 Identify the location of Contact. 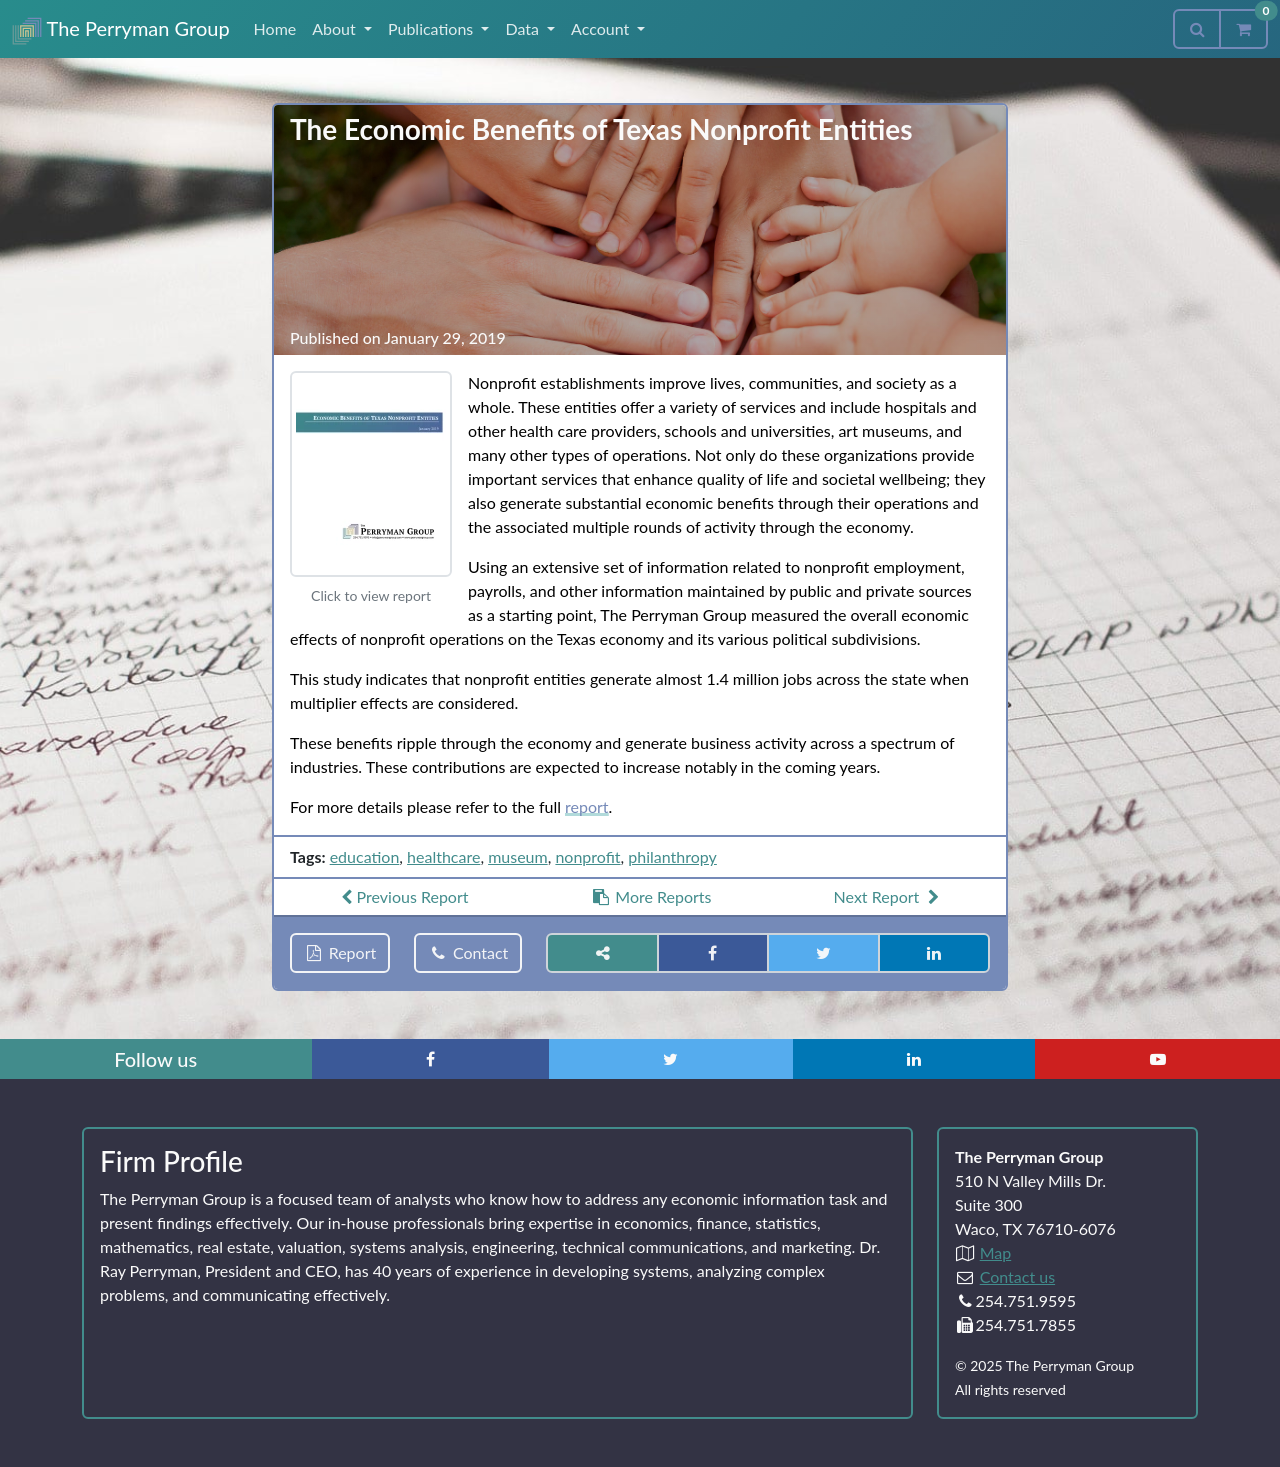
(468, 952).